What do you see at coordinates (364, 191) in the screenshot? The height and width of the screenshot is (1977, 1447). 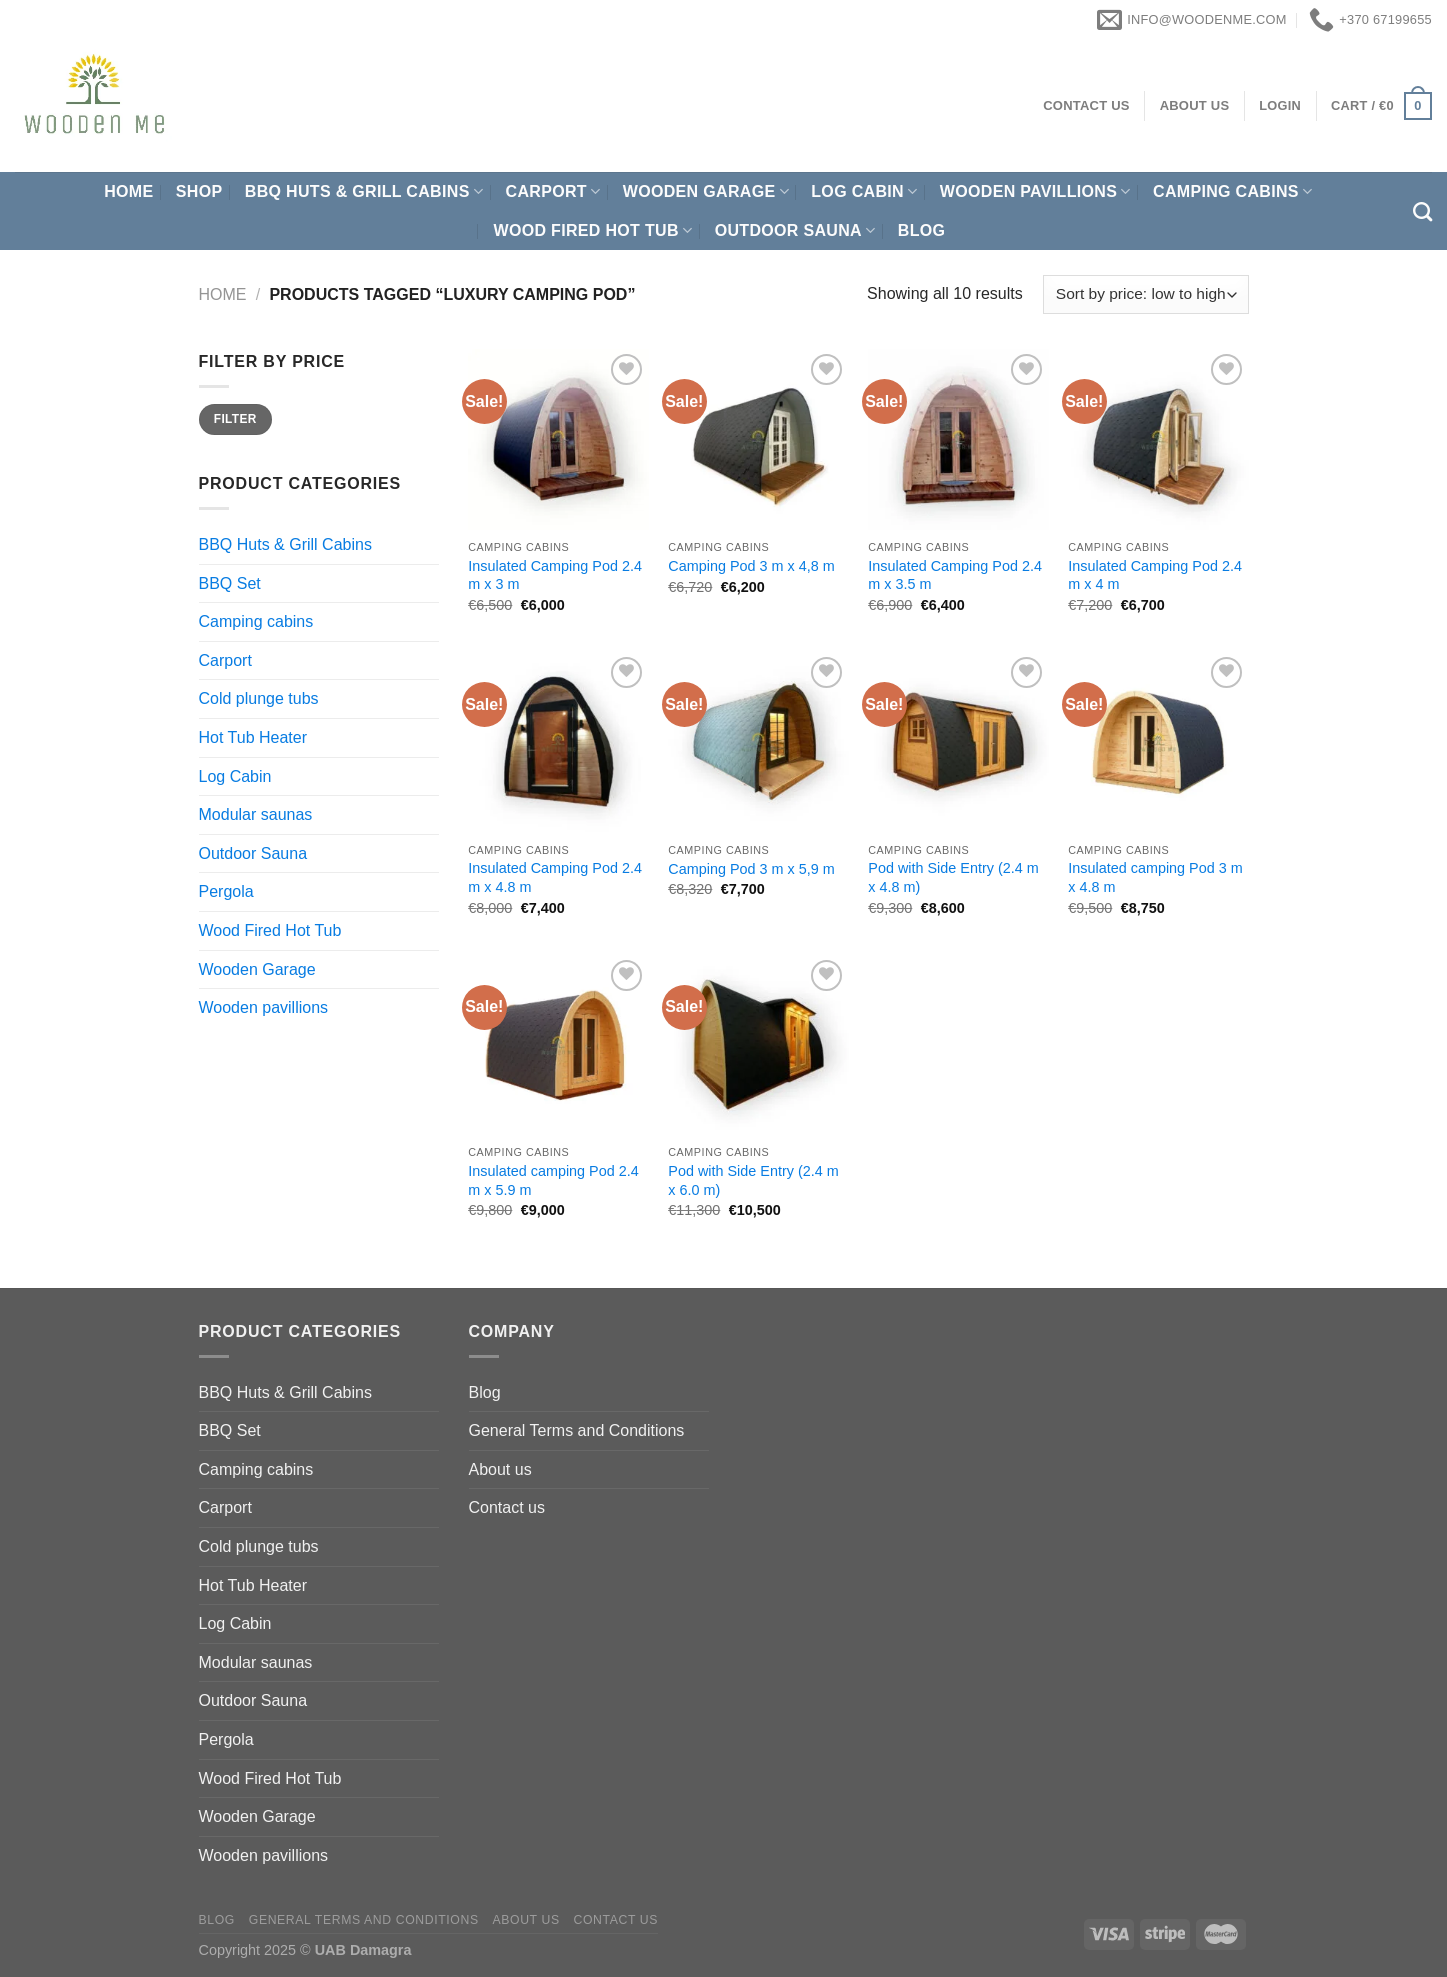 I see `BBQ Huts & Grill Cabins` at bounding box center [364, 191].